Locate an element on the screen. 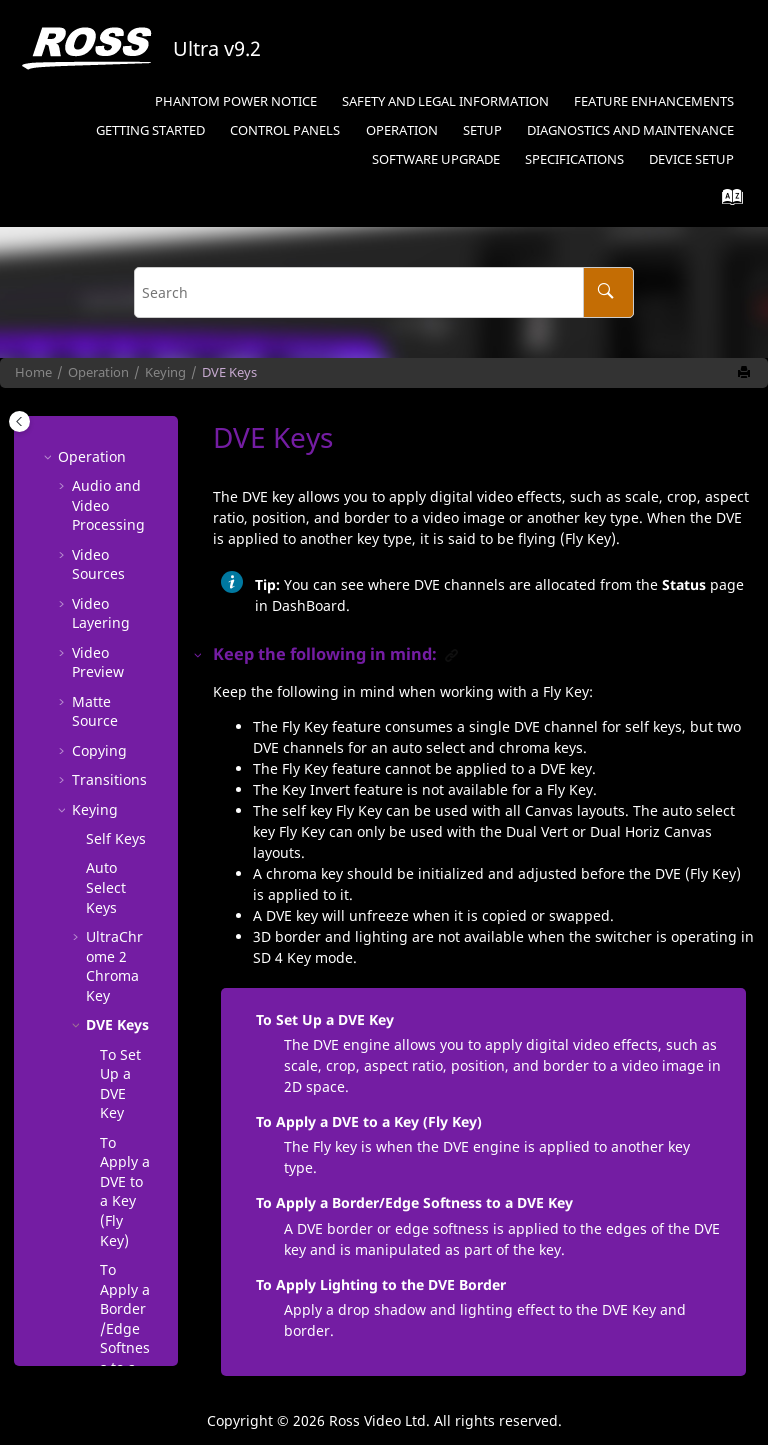  Masks is located at coordinates (107, 1170).